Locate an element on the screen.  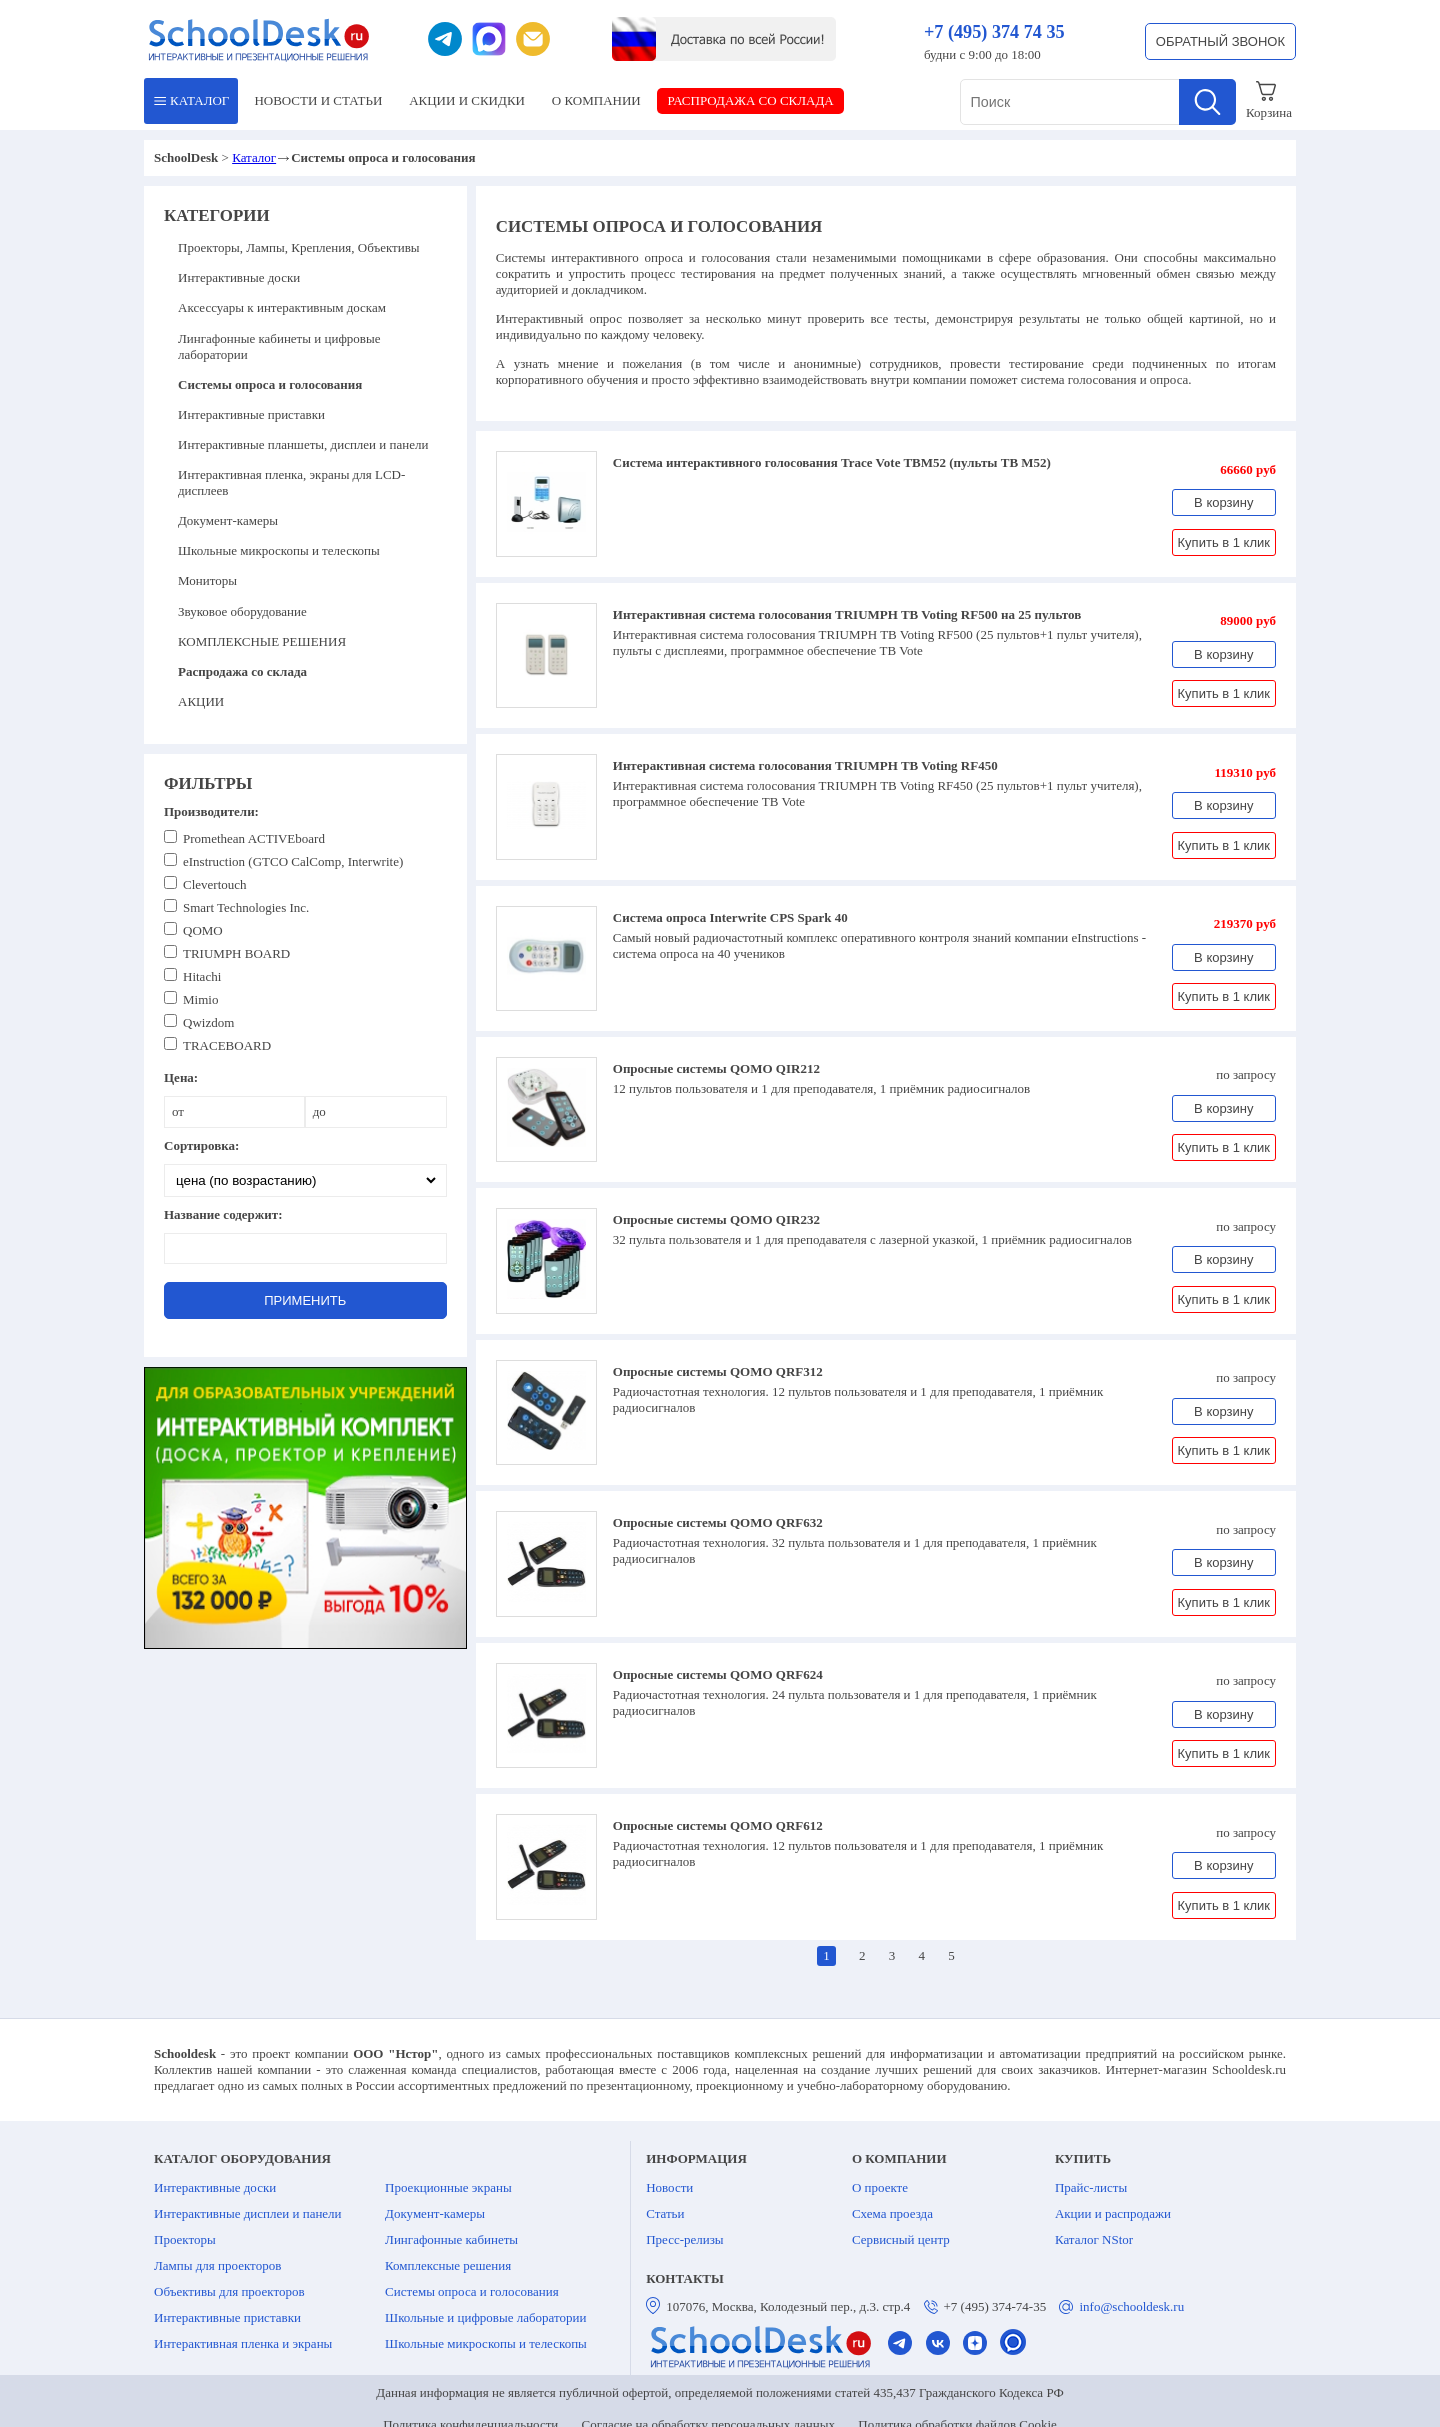
Прайс-листы is located at coordinates (1091, 2187).